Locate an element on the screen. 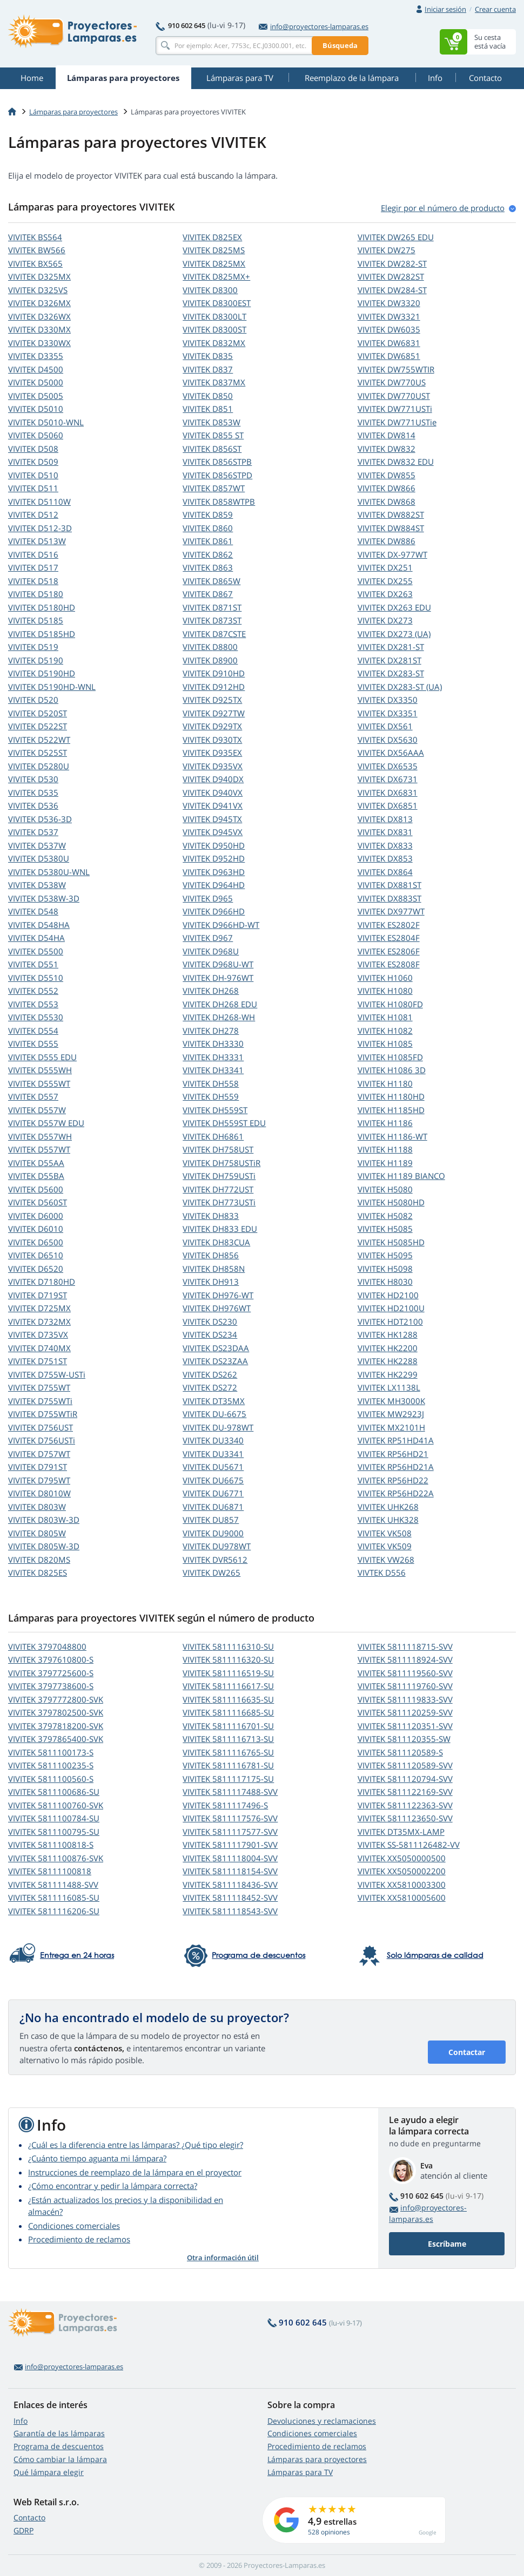 The height and width of the screenshot is (2576, 524). Instrucciones de reemplazo de la lámpara en el proyector is located at coordinates (134, 2172).